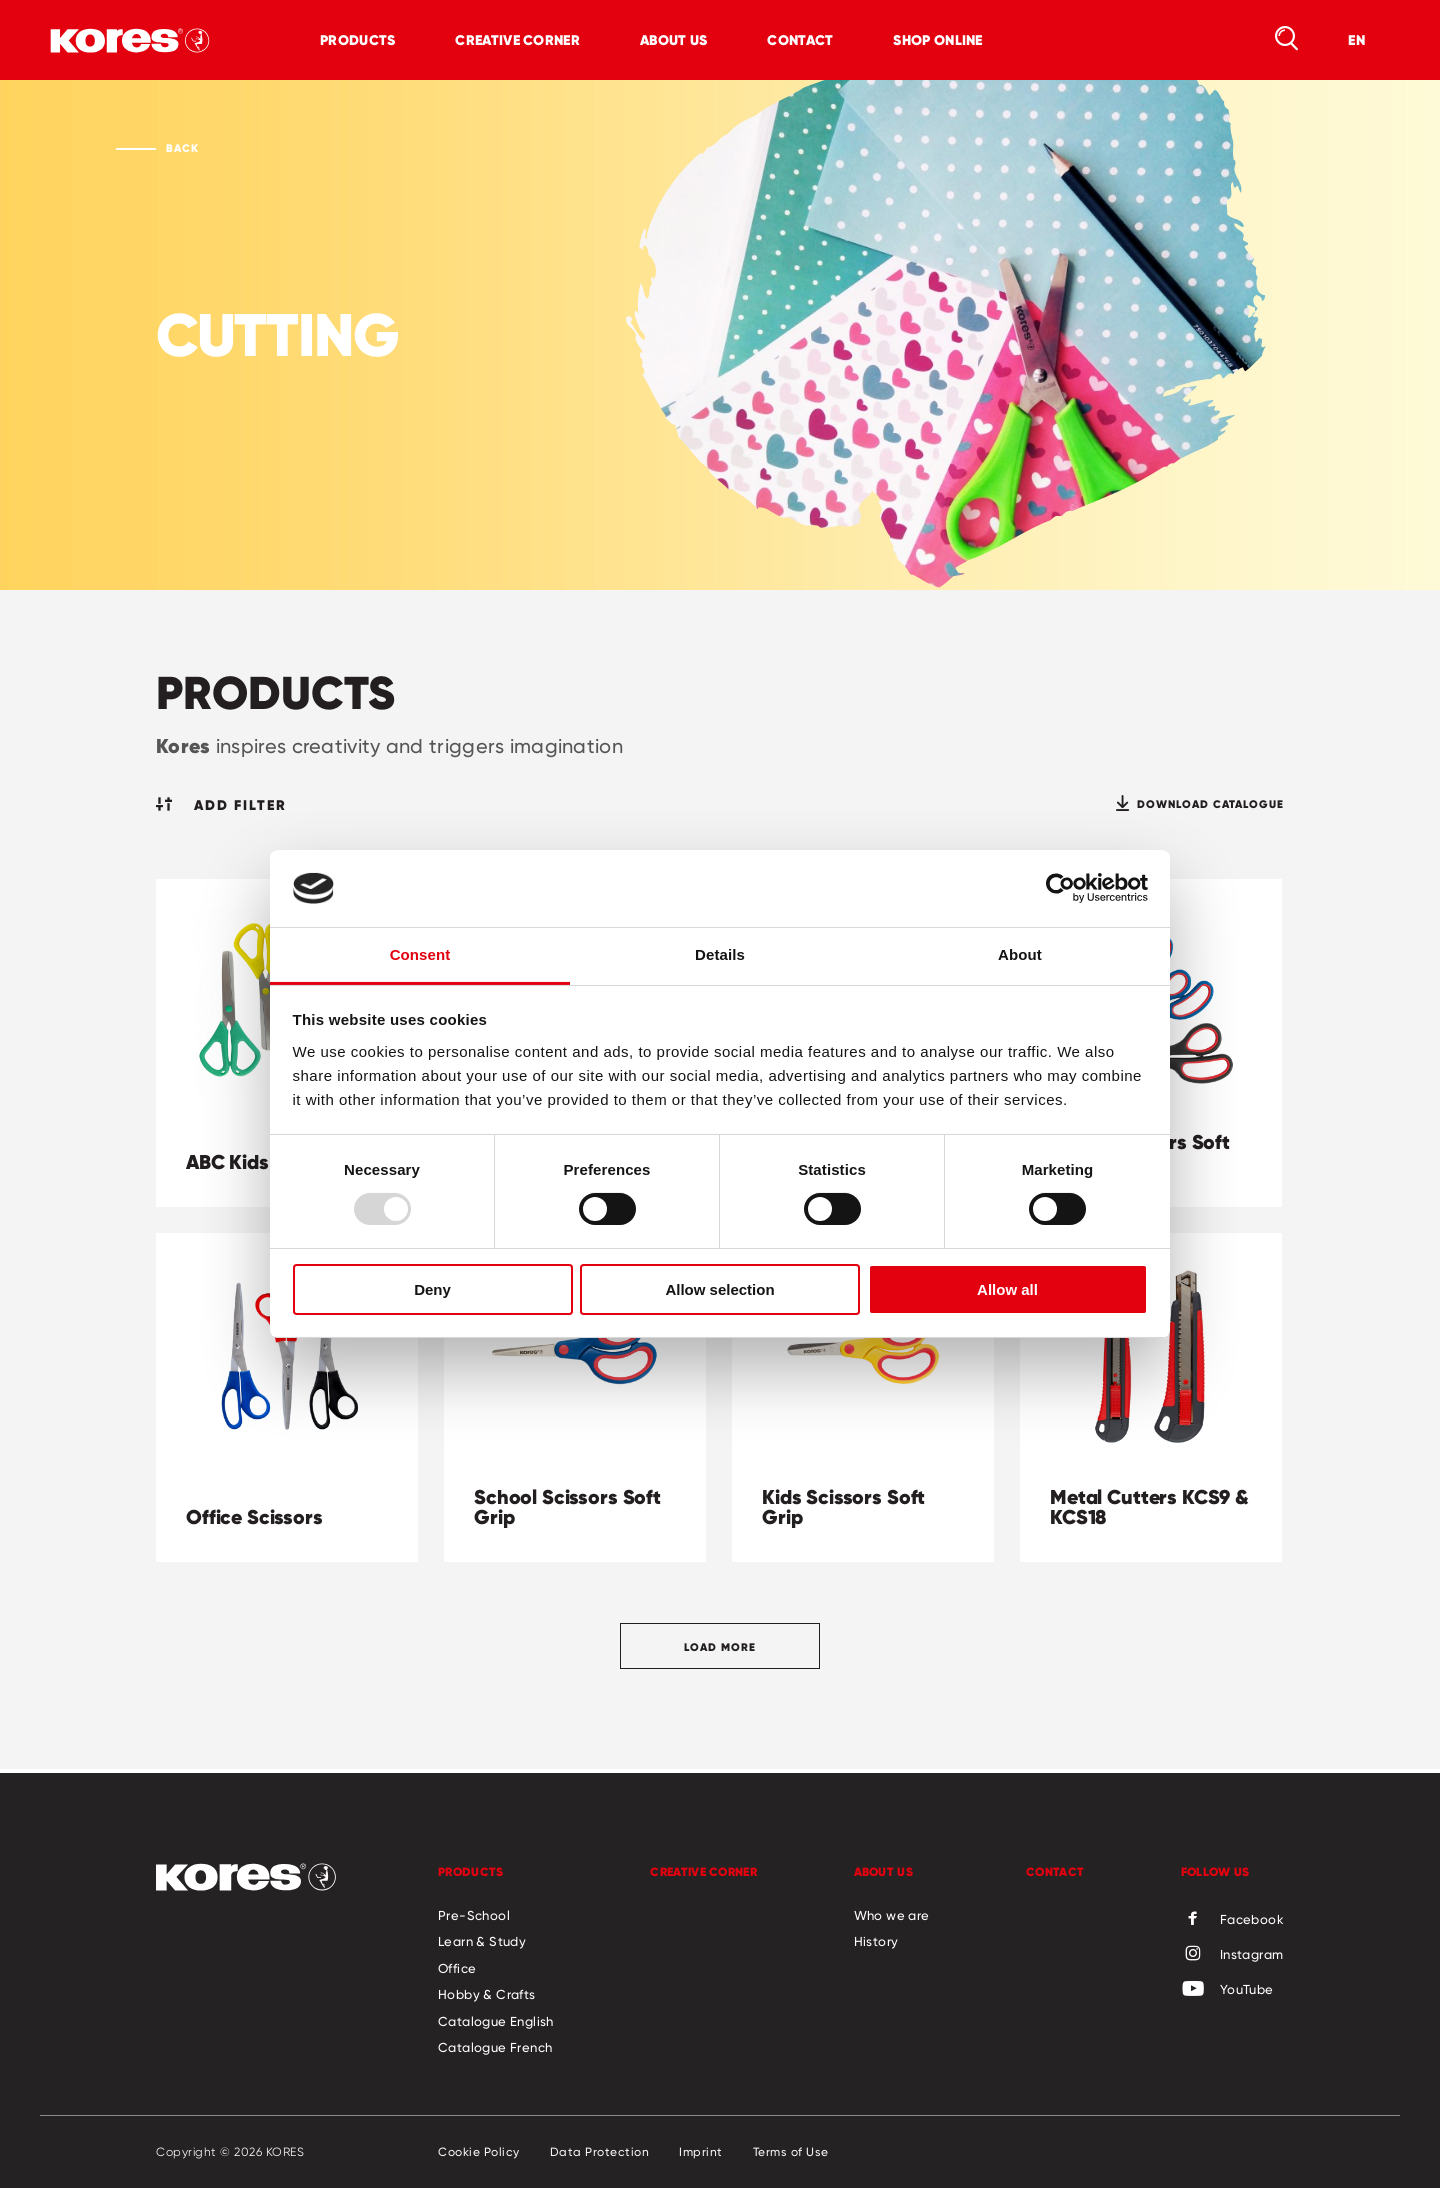  What do you see at coordinates (496, 2021) in the screenshot?
I see `Catalogue English` at bounding box center [496, 2021].